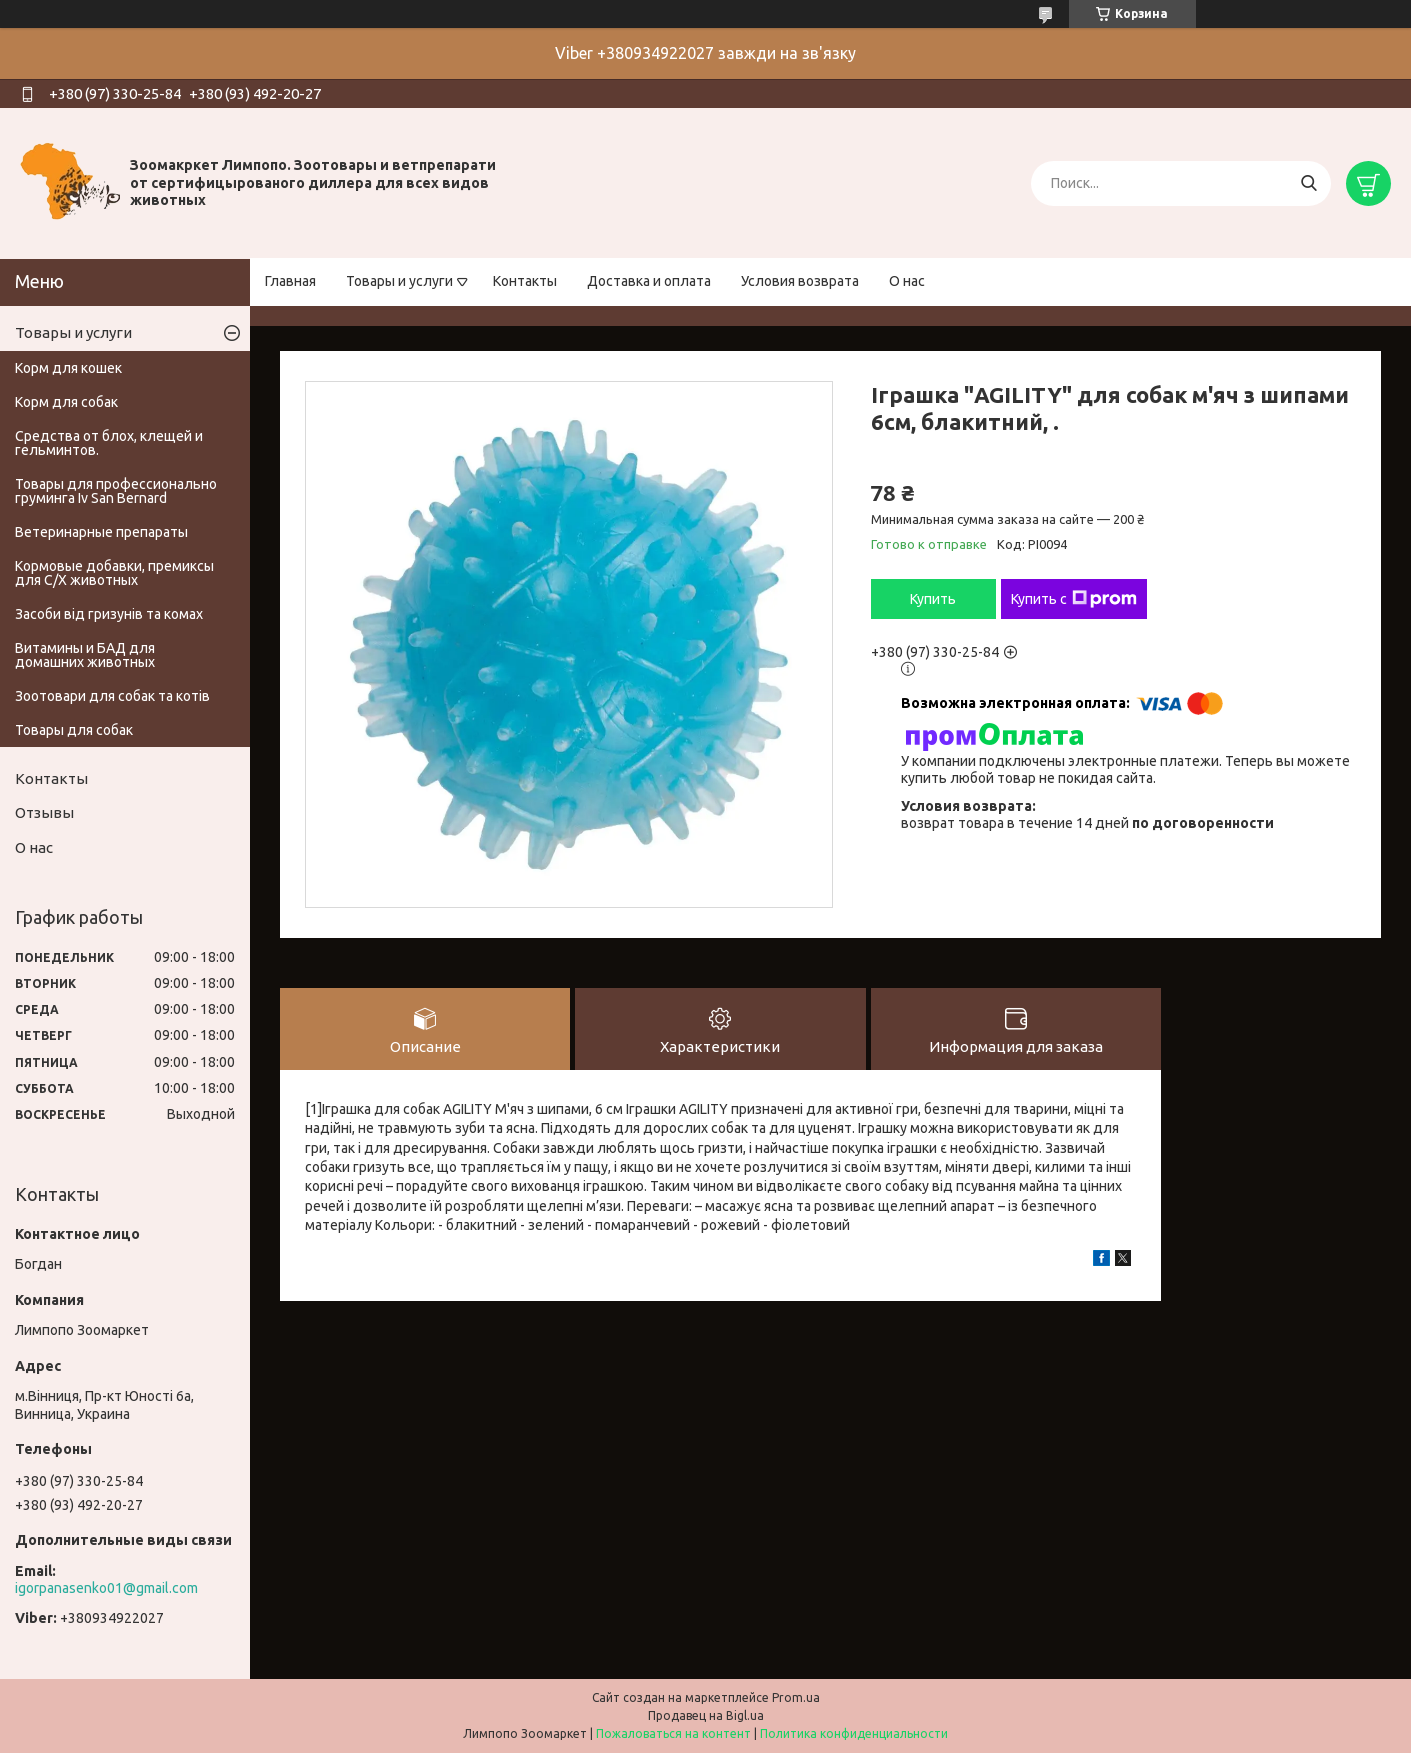  Describe the element at coordinates (44, 812) in the screenshot. I see `Отзывы` at that location.